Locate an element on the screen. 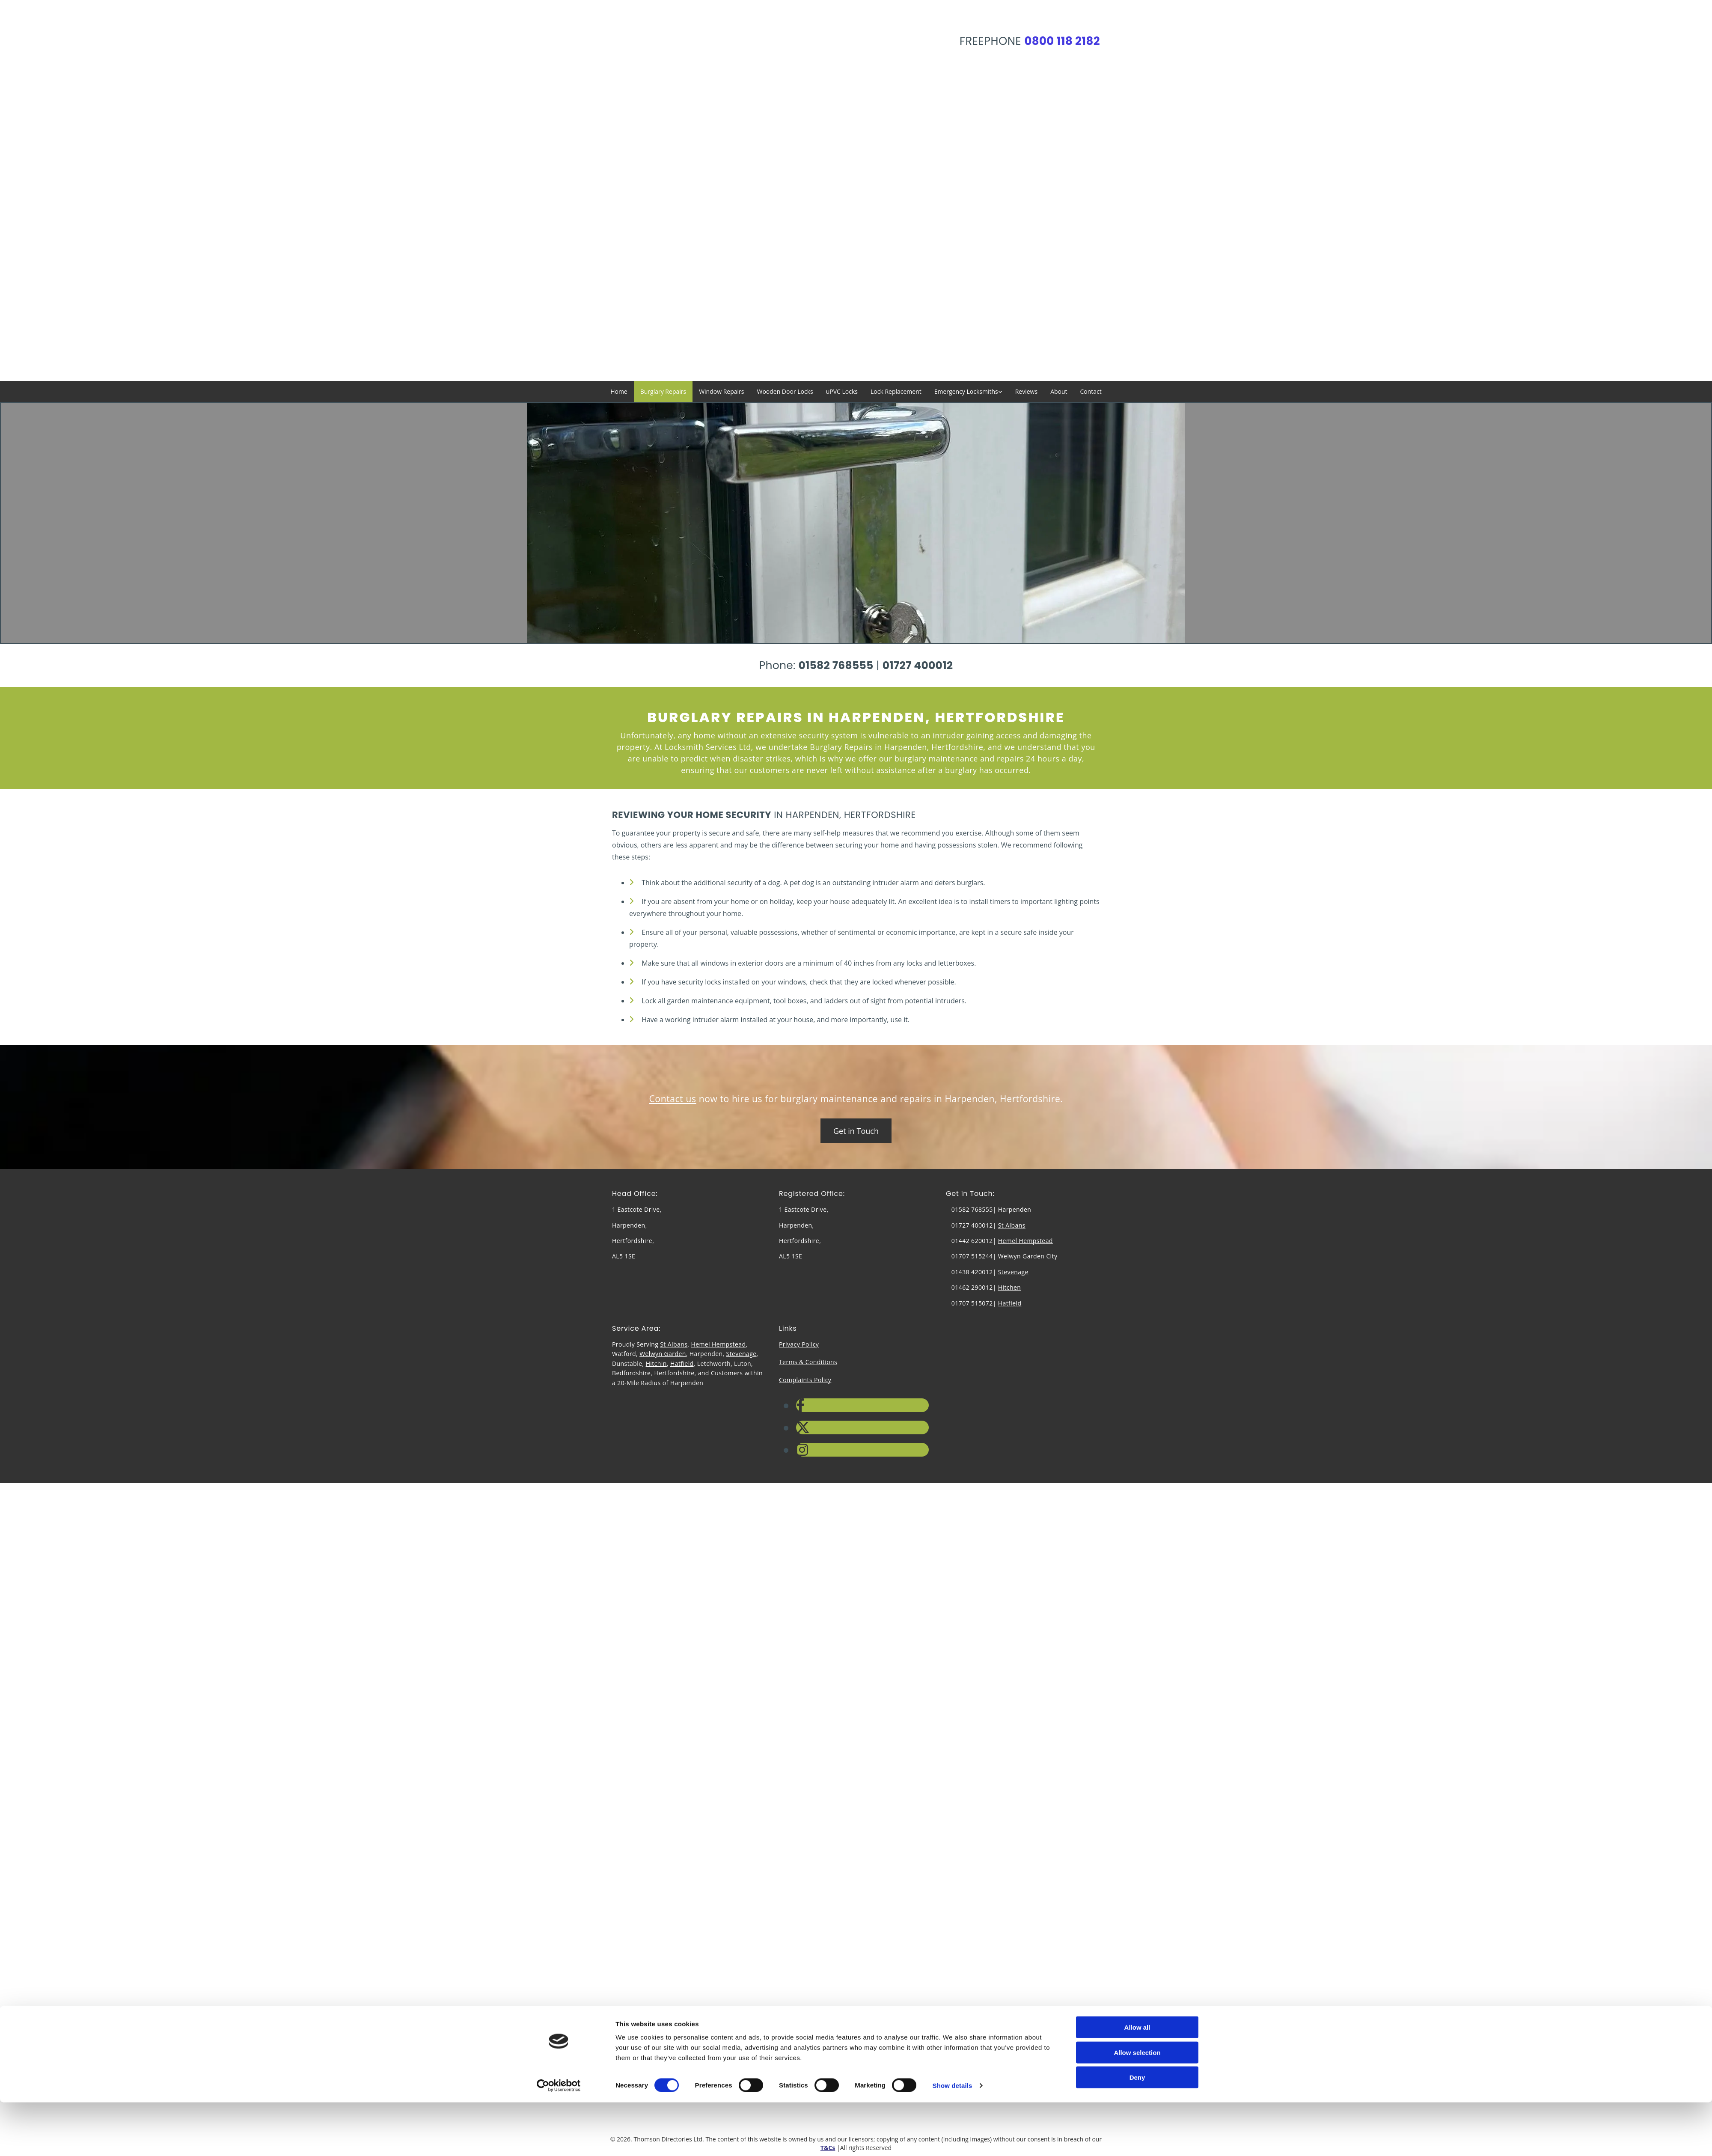 The width and height of the screenshot is (1712, 2156). Hitchin is located at coordinates (656, 1363).